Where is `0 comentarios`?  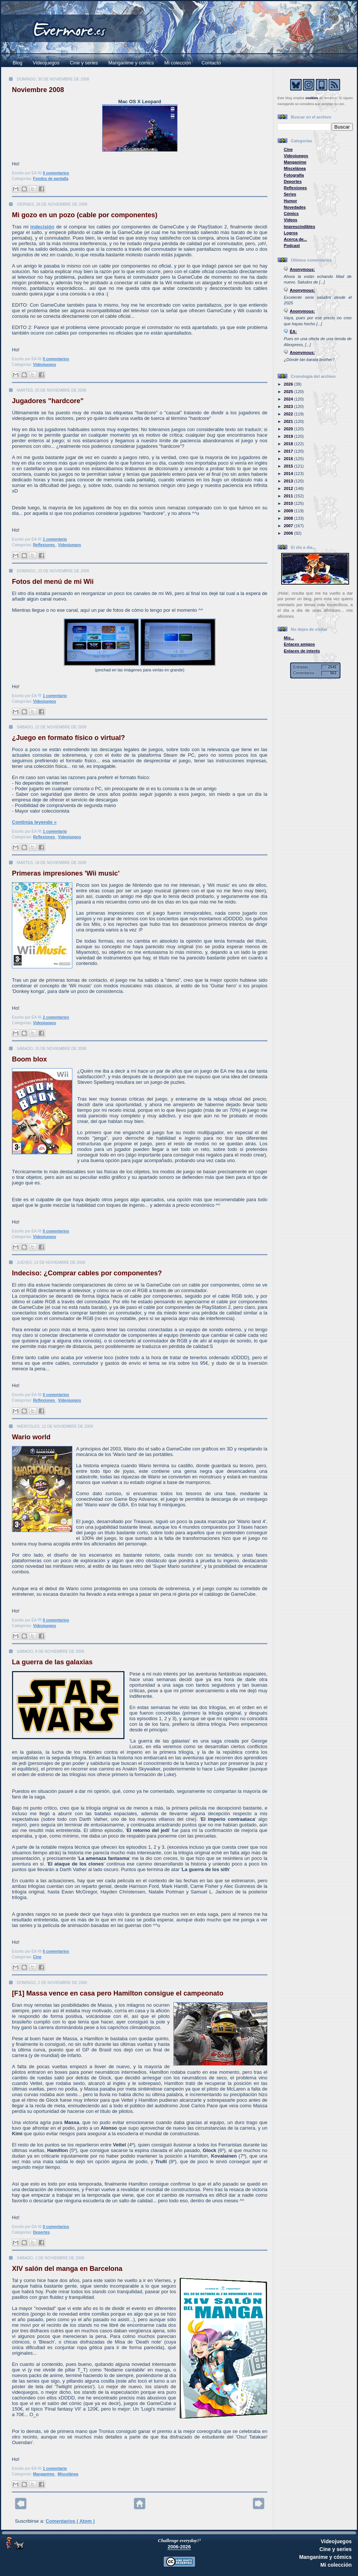
0 comentarios is located at coordinates (56, 173).